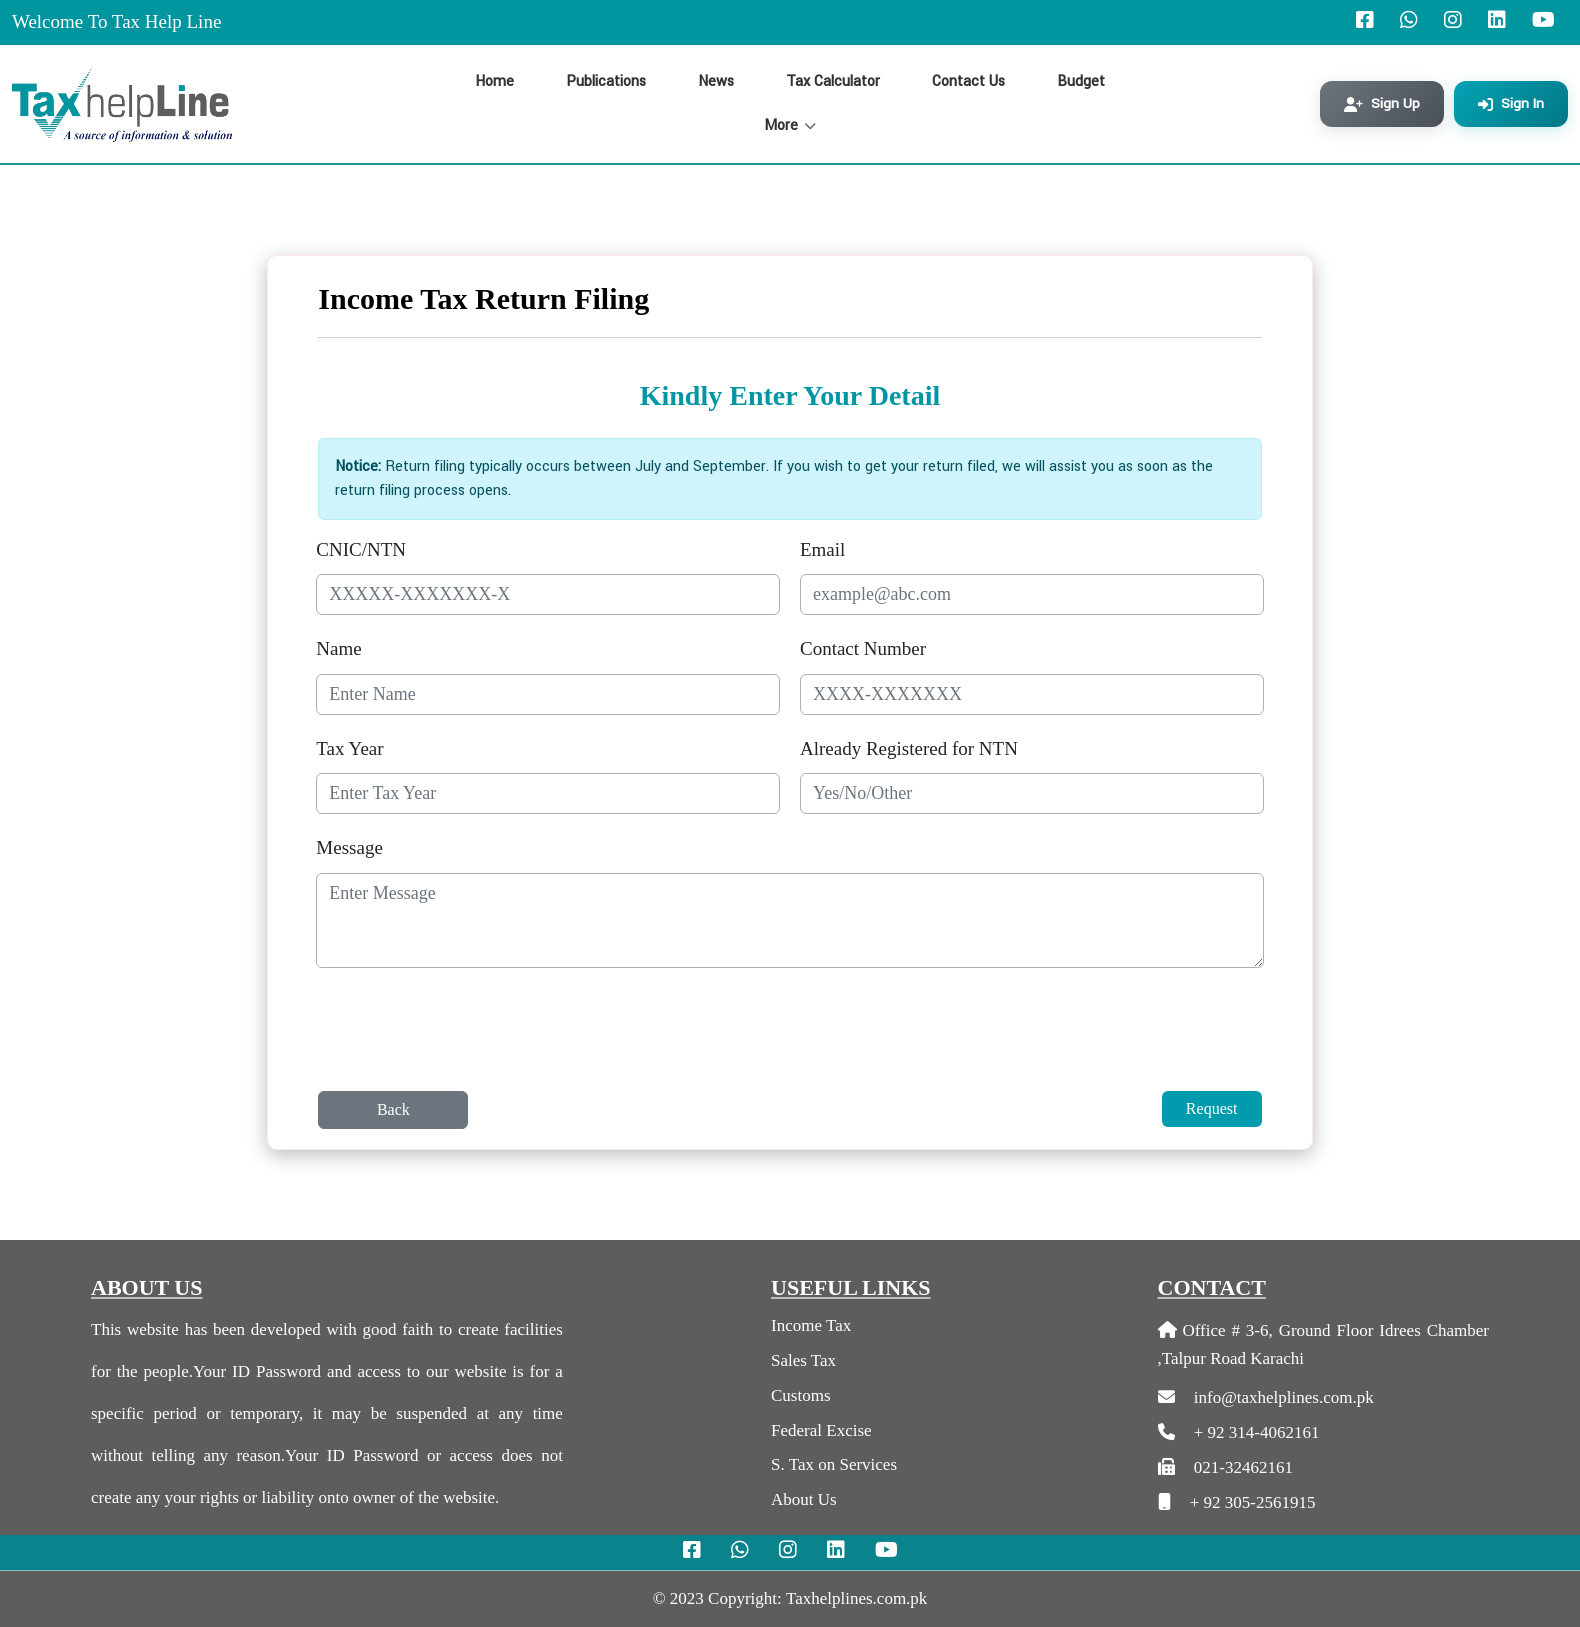  Describe the element at coordinates (822, 549) in the screenshot. I see `Email` at that location.